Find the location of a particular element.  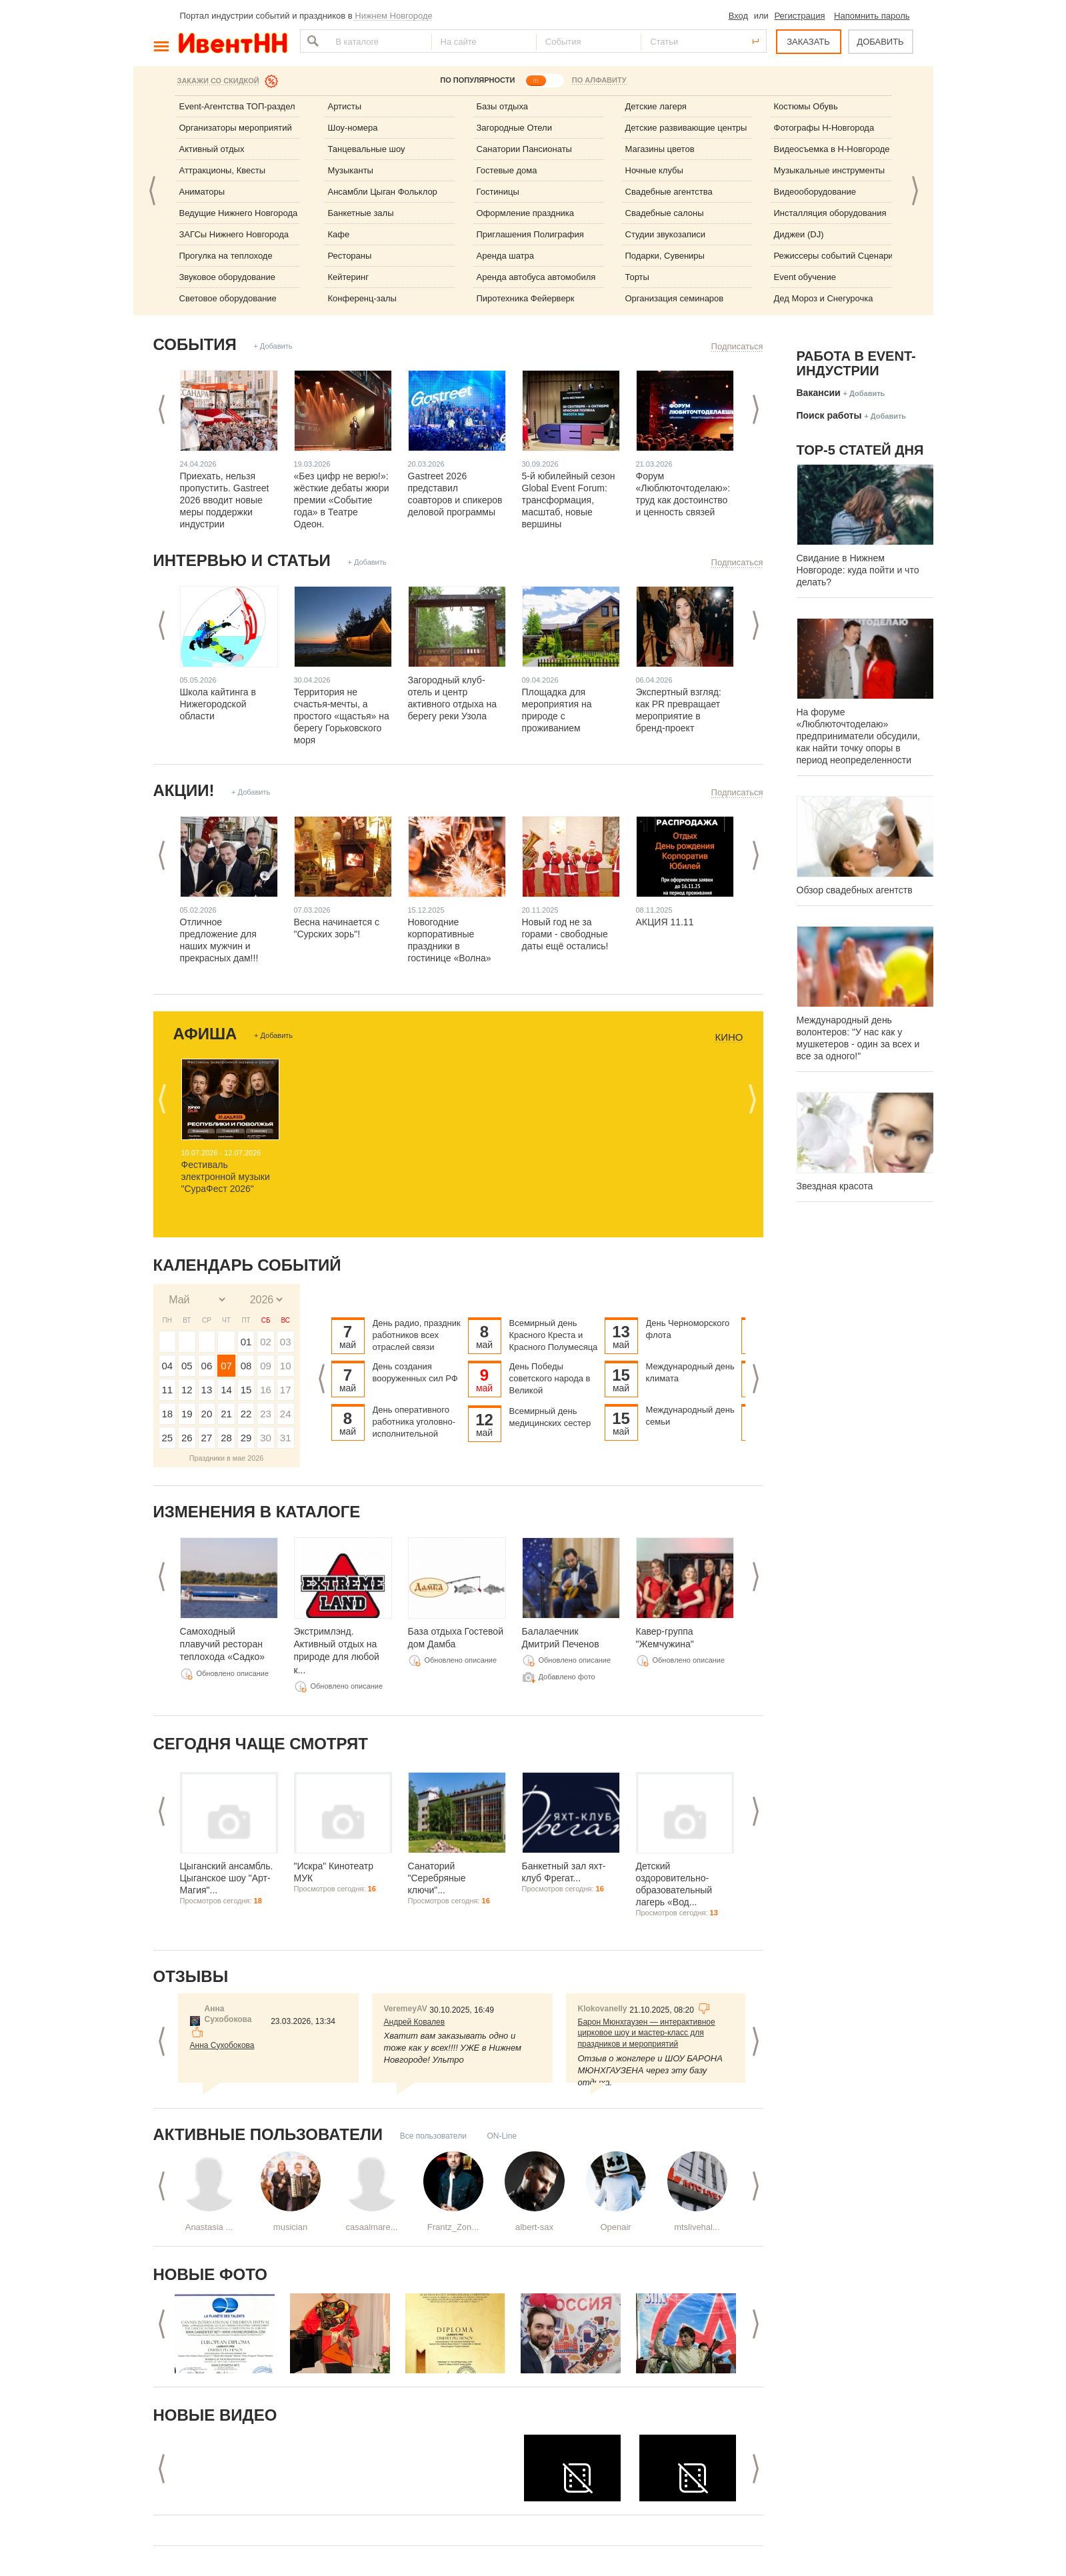

Музыканты is located at coordinates (350, 170).